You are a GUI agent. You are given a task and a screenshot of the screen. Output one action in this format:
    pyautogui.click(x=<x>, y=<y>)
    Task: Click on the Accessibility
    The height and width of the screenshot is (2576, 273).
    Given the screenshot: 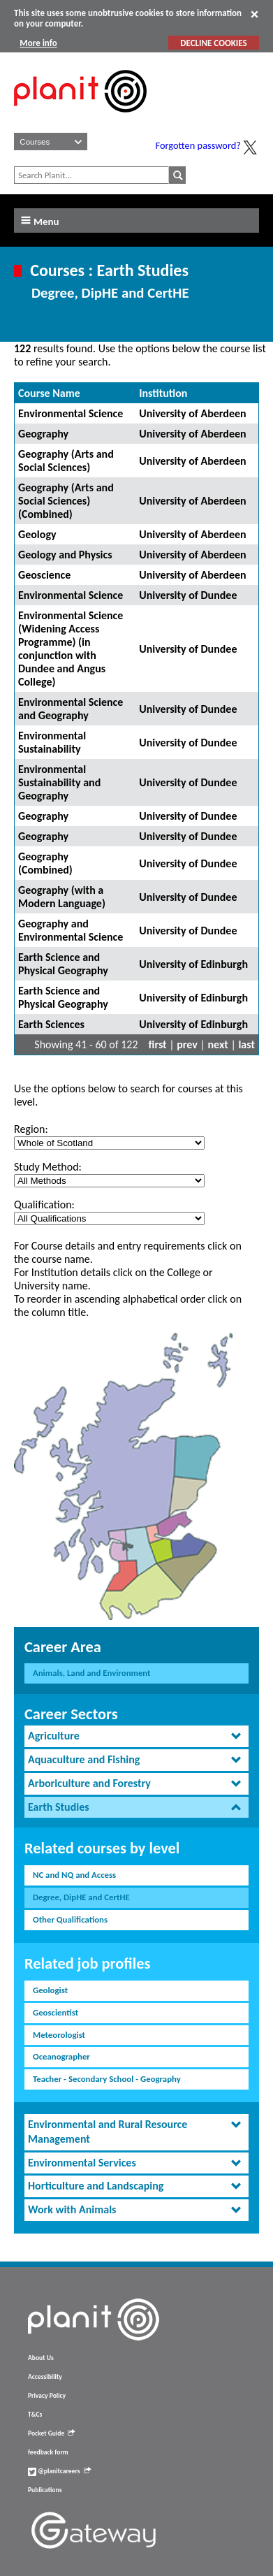 What is the action you would take?
    pyautogui.click(x=45, y=2377)
    